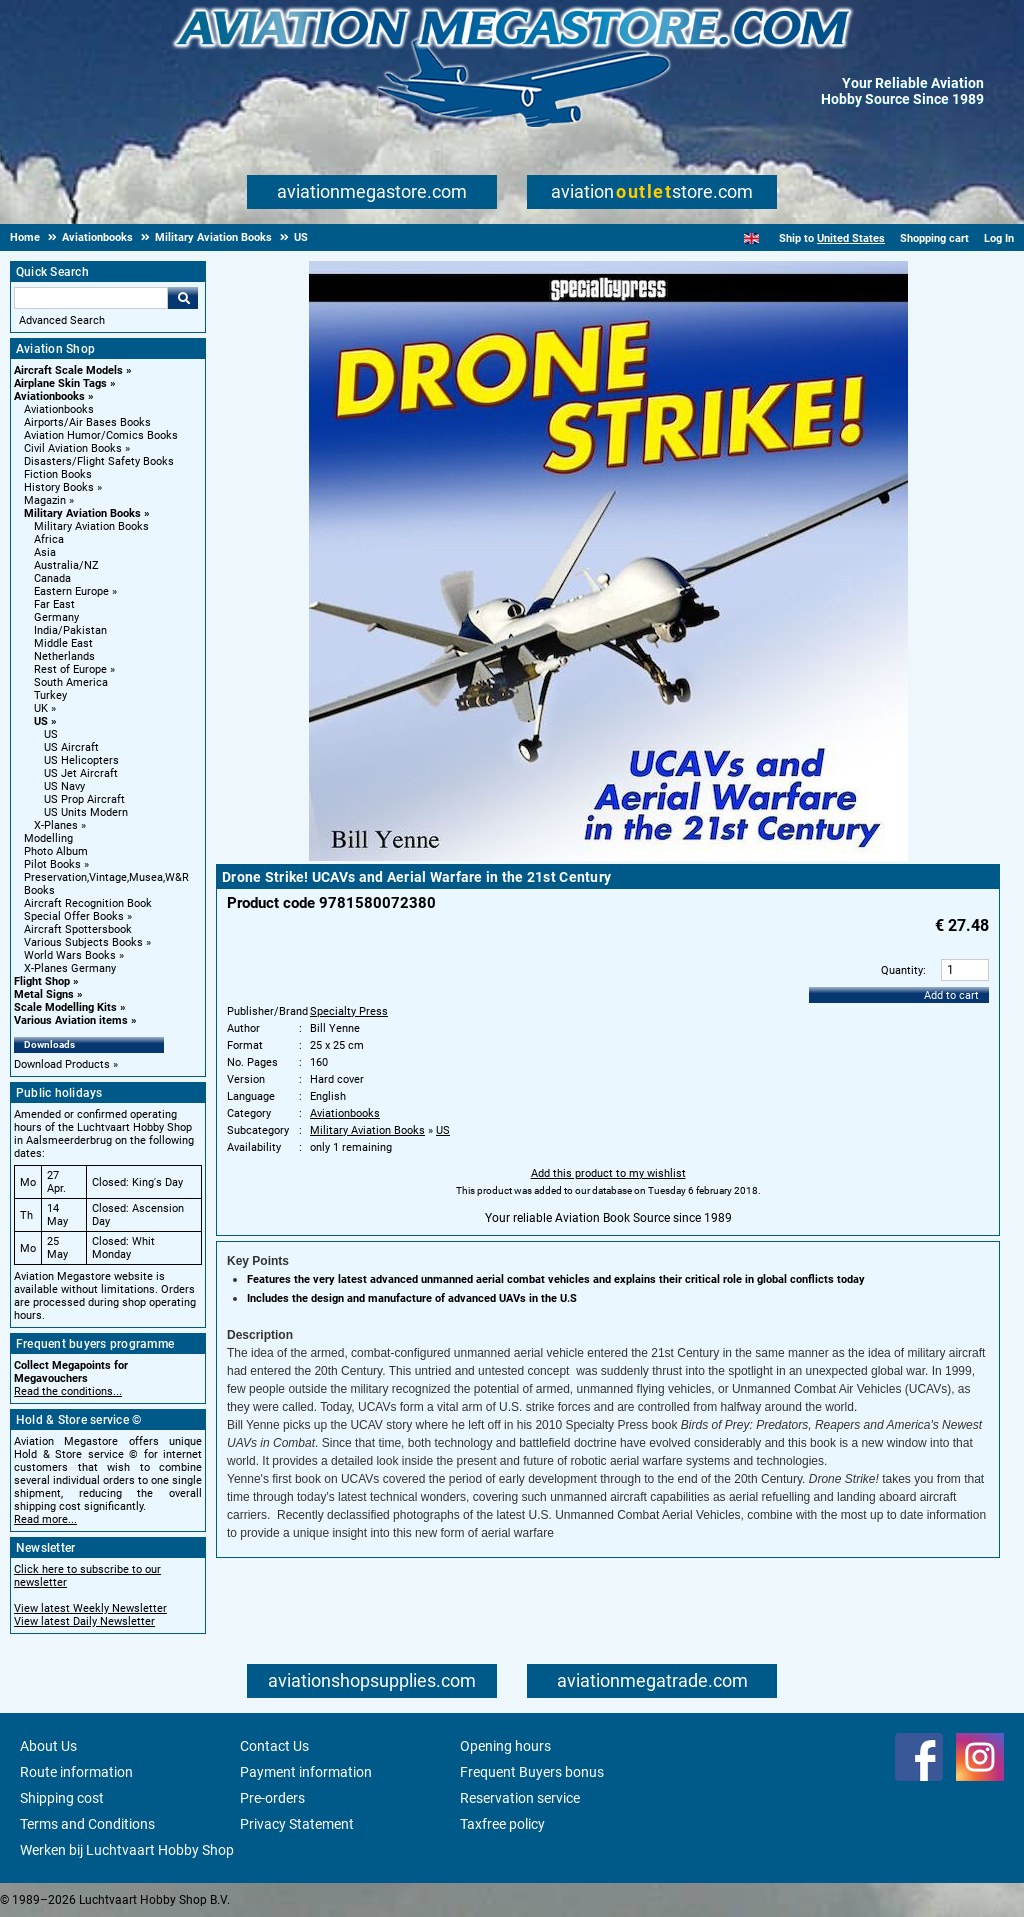  Describe the element at coordinates (851, 238) in the screenshot. I see `United States` at that location.